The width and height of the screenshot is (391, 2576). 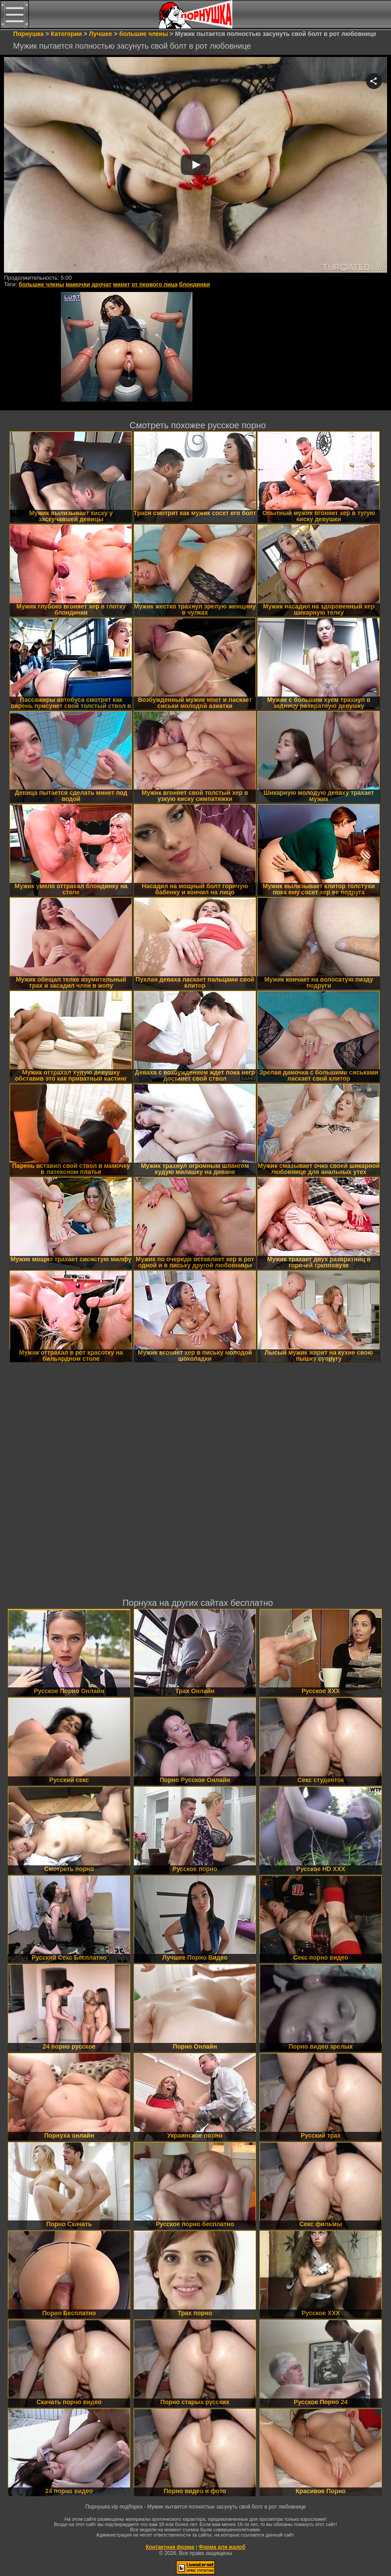 I want to click on мамочки, so click(x=78, y=284).